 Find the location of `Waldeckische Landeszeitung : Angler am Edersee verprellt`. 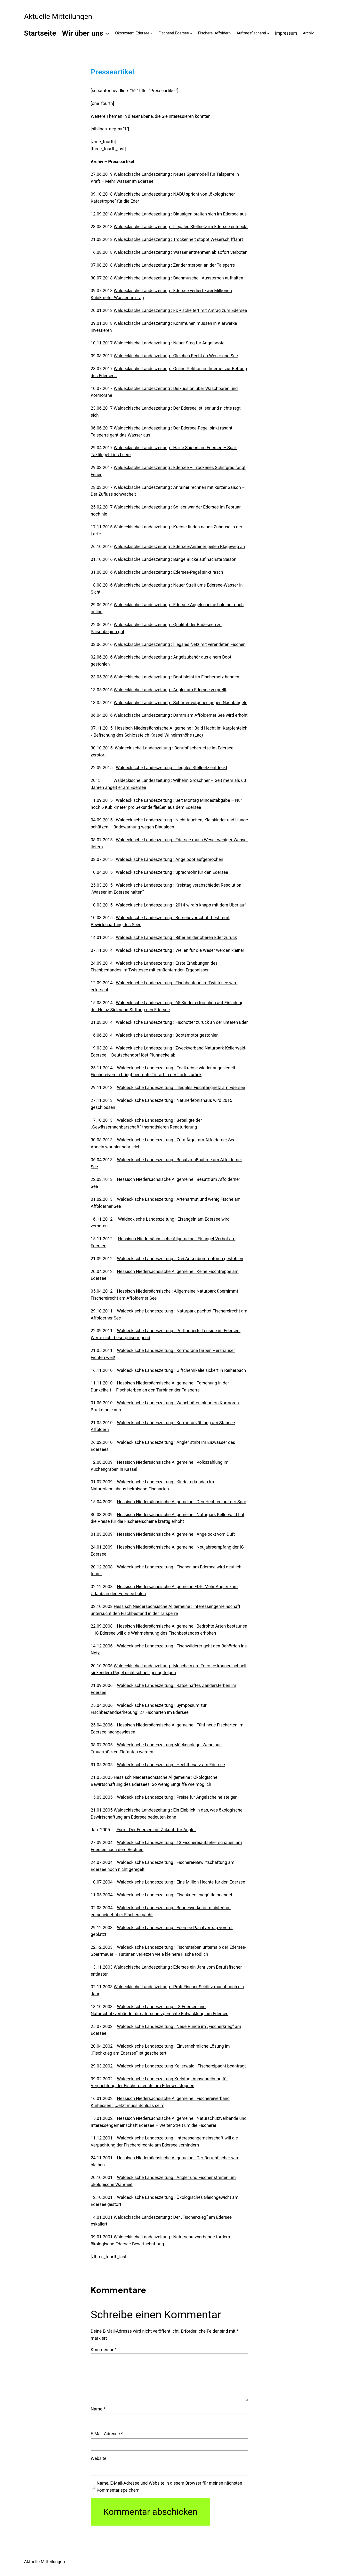

Waldeckische Landeszeitung : Angler am Edersee verprellt is located at coordinates (170, 689).